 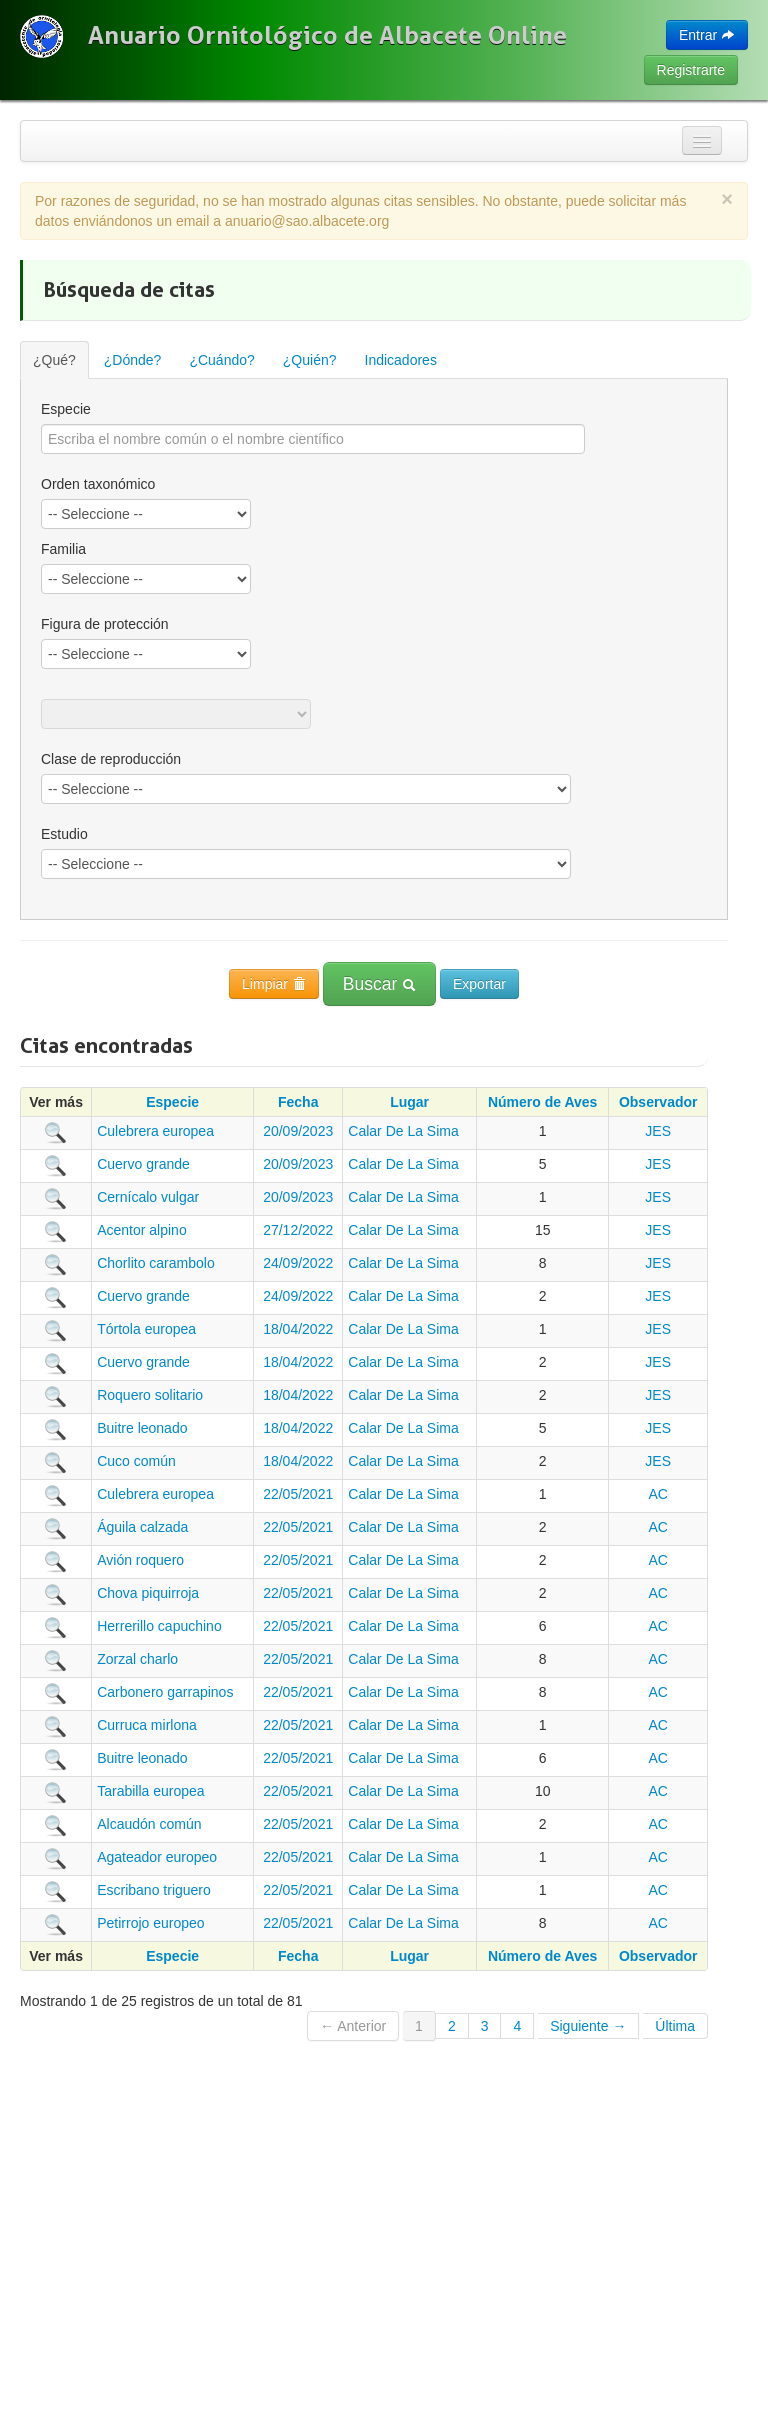 What do you see at coordinates (675, 2026) in the screenshot?
I see `Última` at bounding box center [675, 2026].